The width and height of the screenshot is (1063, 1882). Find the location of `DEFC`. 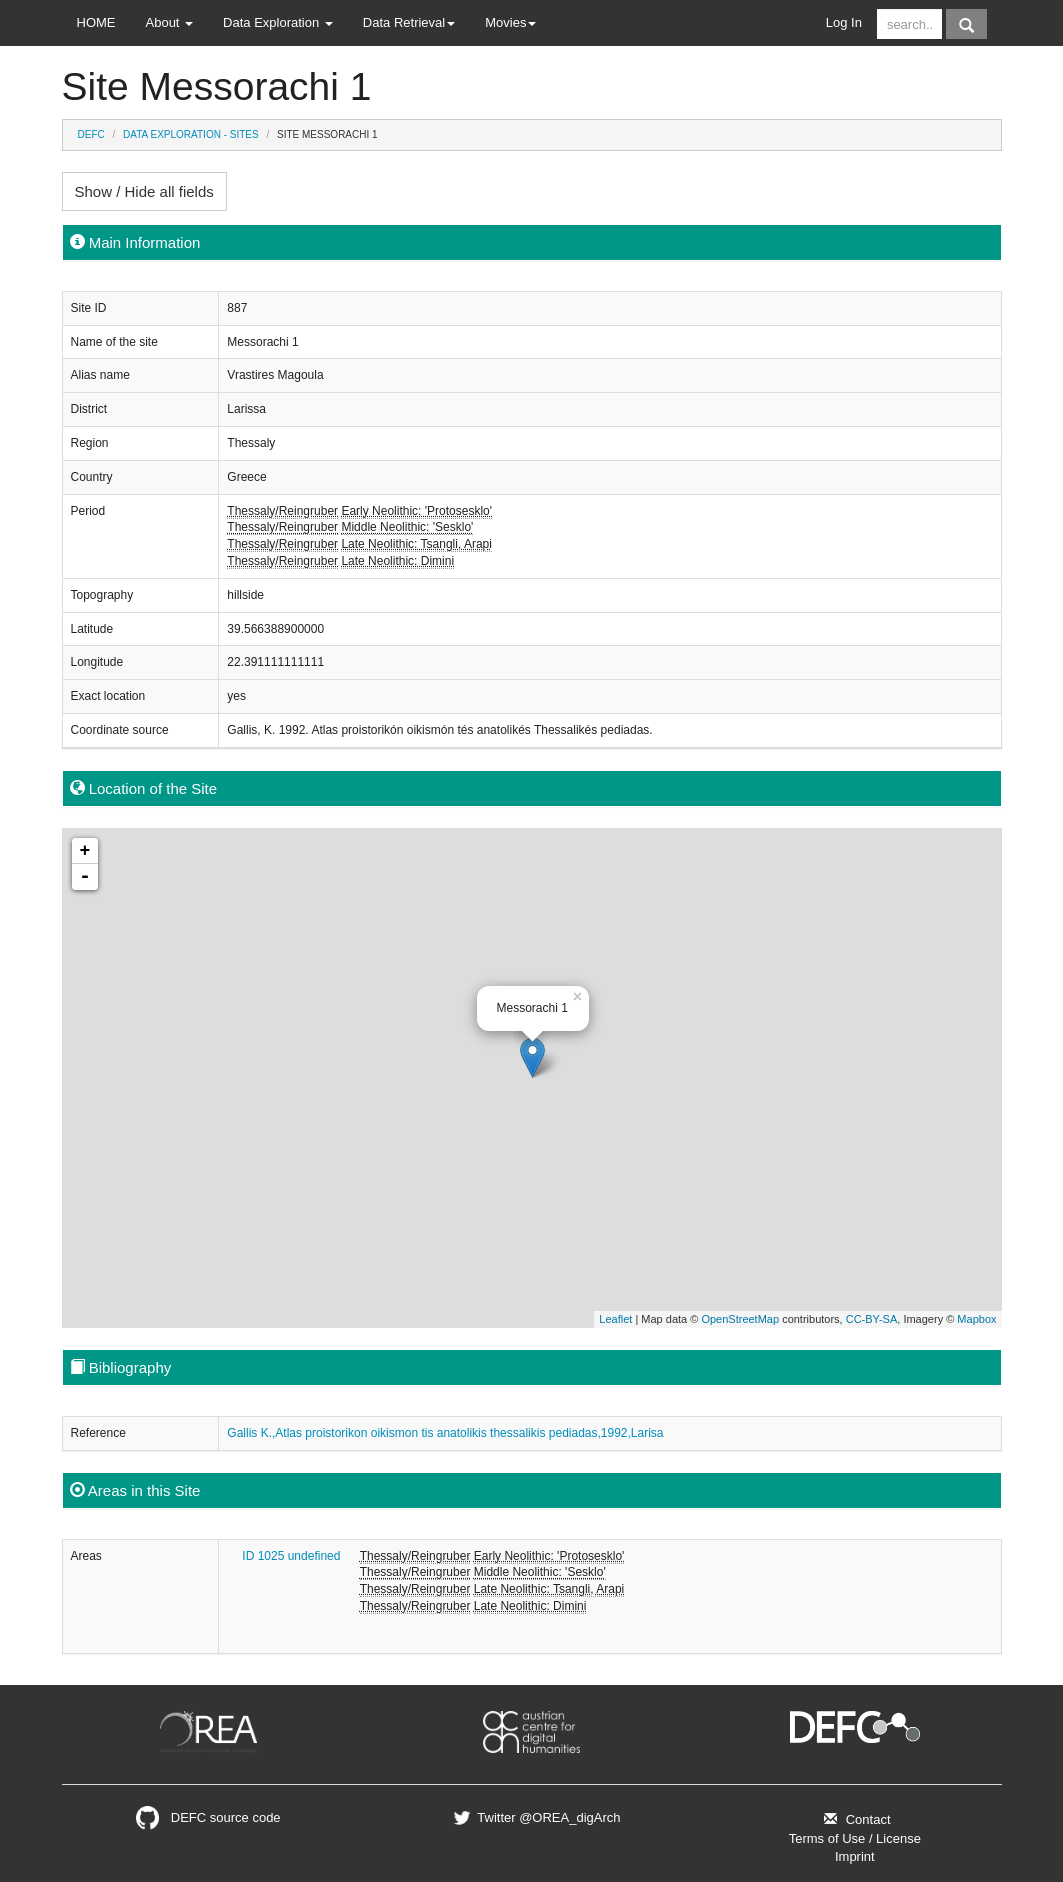

DEFC is located at coordinates (91, 134).